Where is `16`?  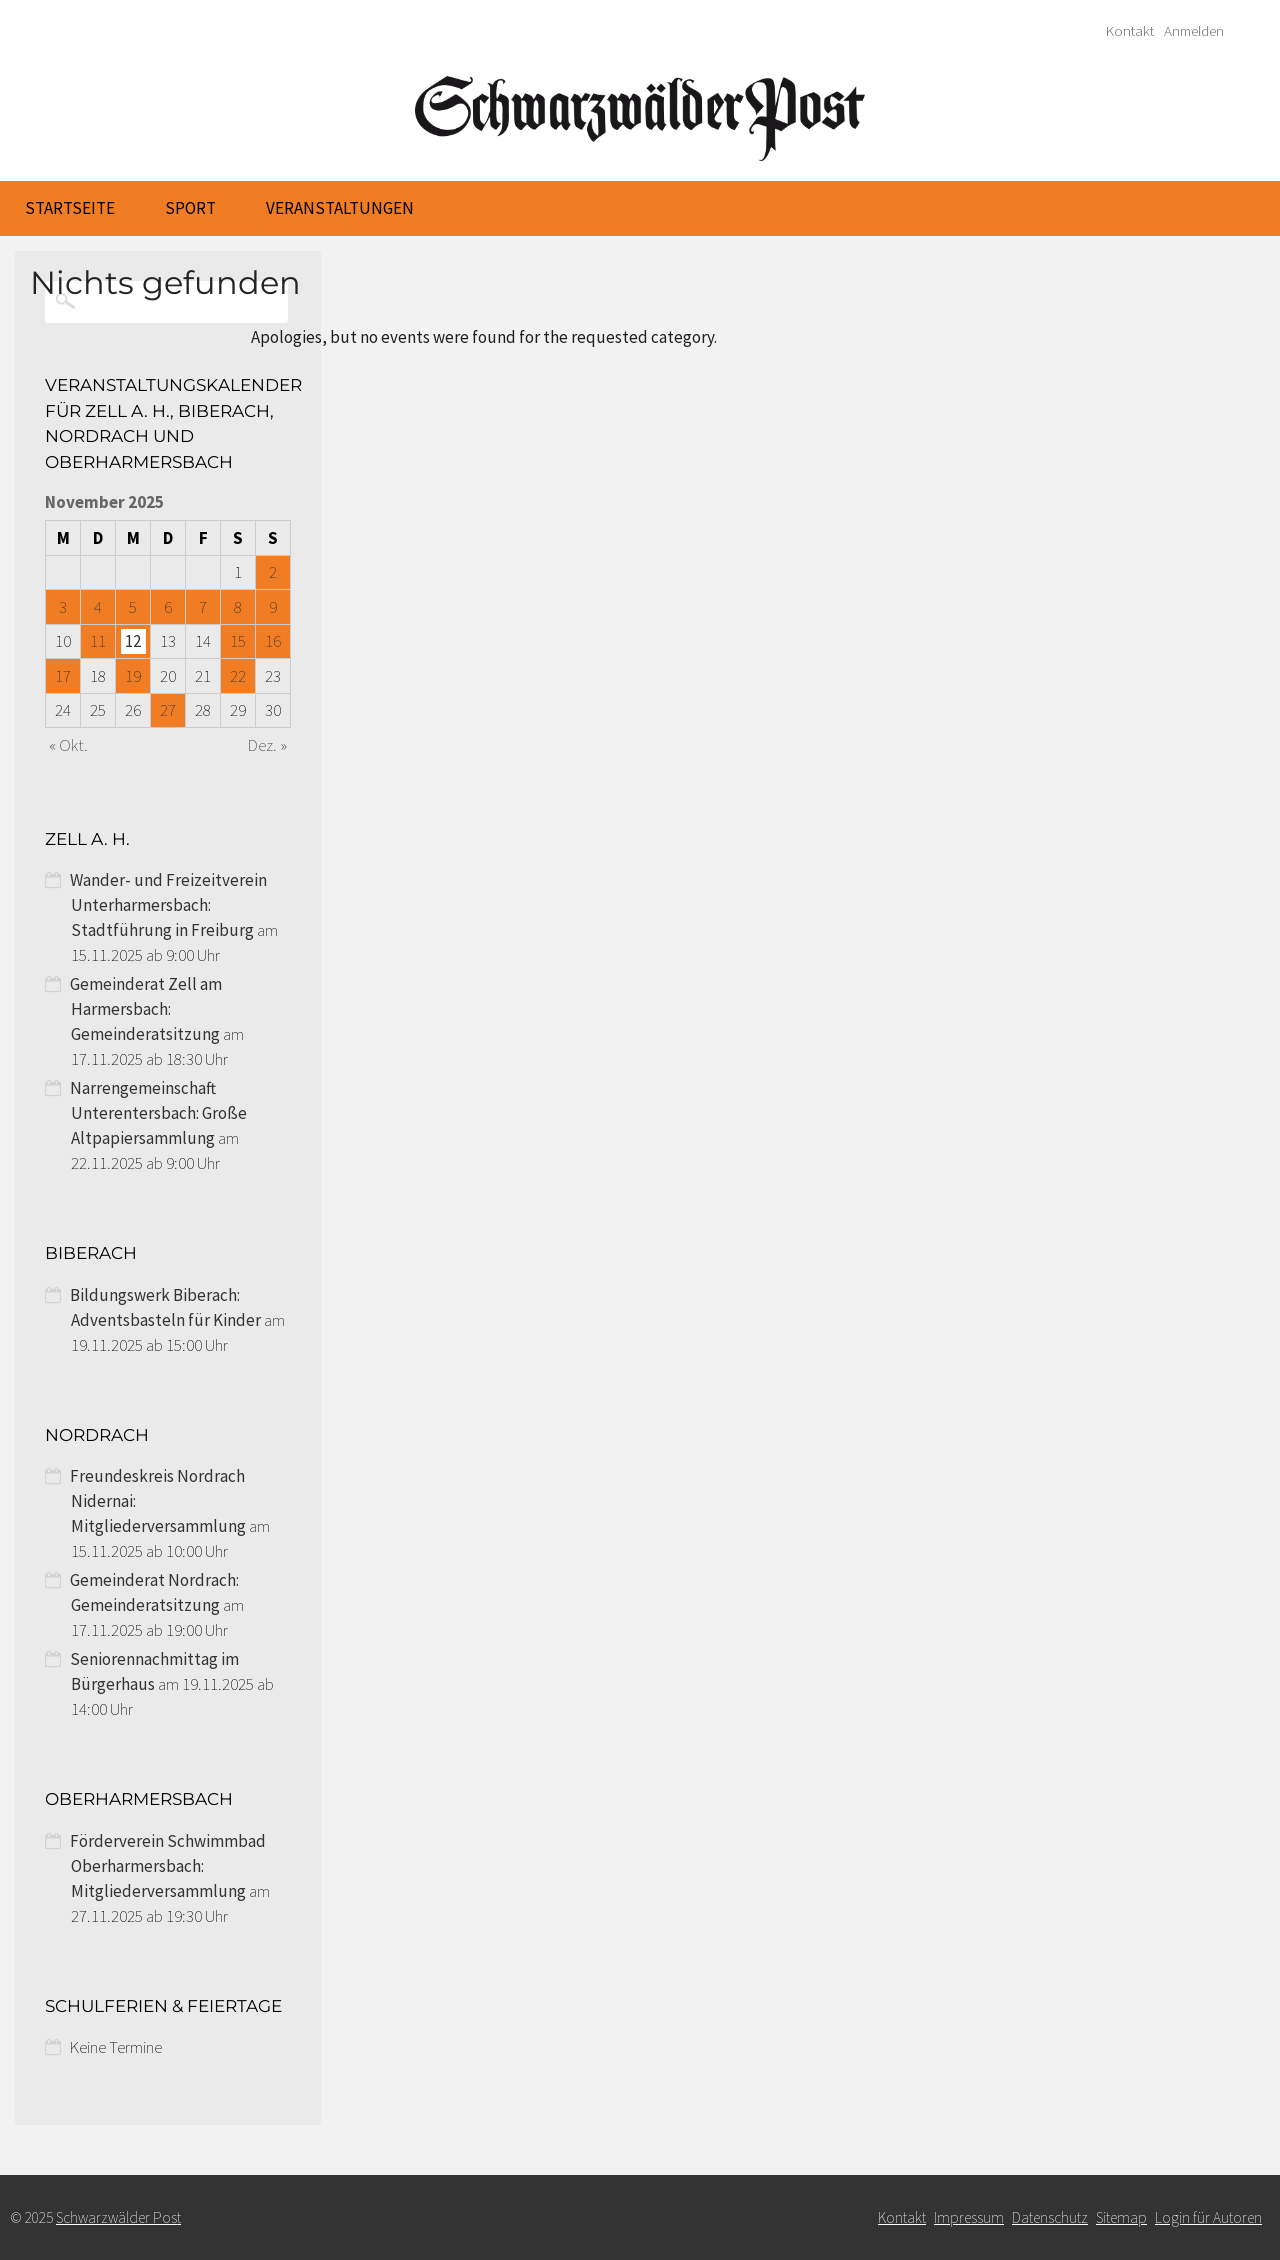
16 is located at coordinates (273, 641).